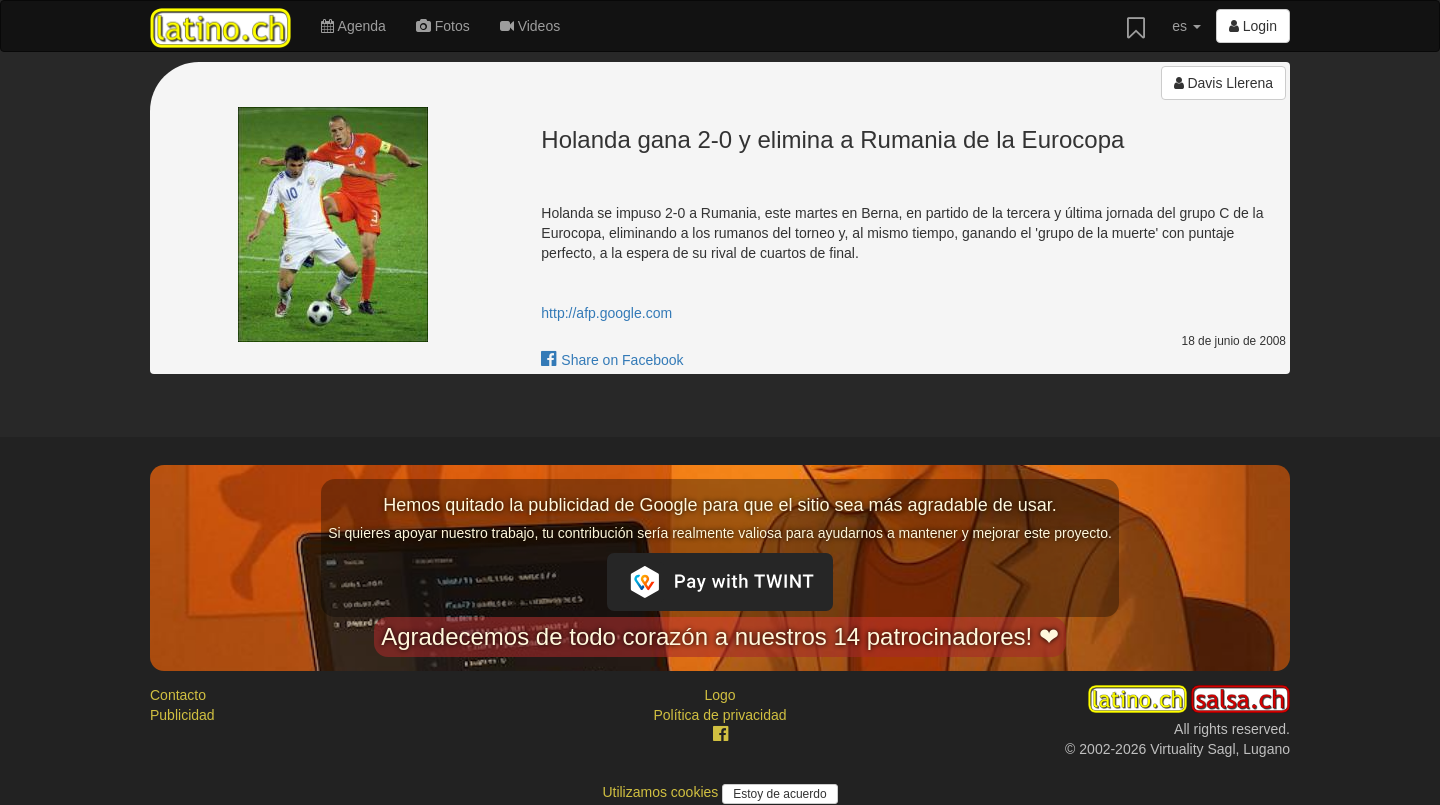 The height and width of the screenshot is (805, 1440). I want to click on es, so click(1186, 26).